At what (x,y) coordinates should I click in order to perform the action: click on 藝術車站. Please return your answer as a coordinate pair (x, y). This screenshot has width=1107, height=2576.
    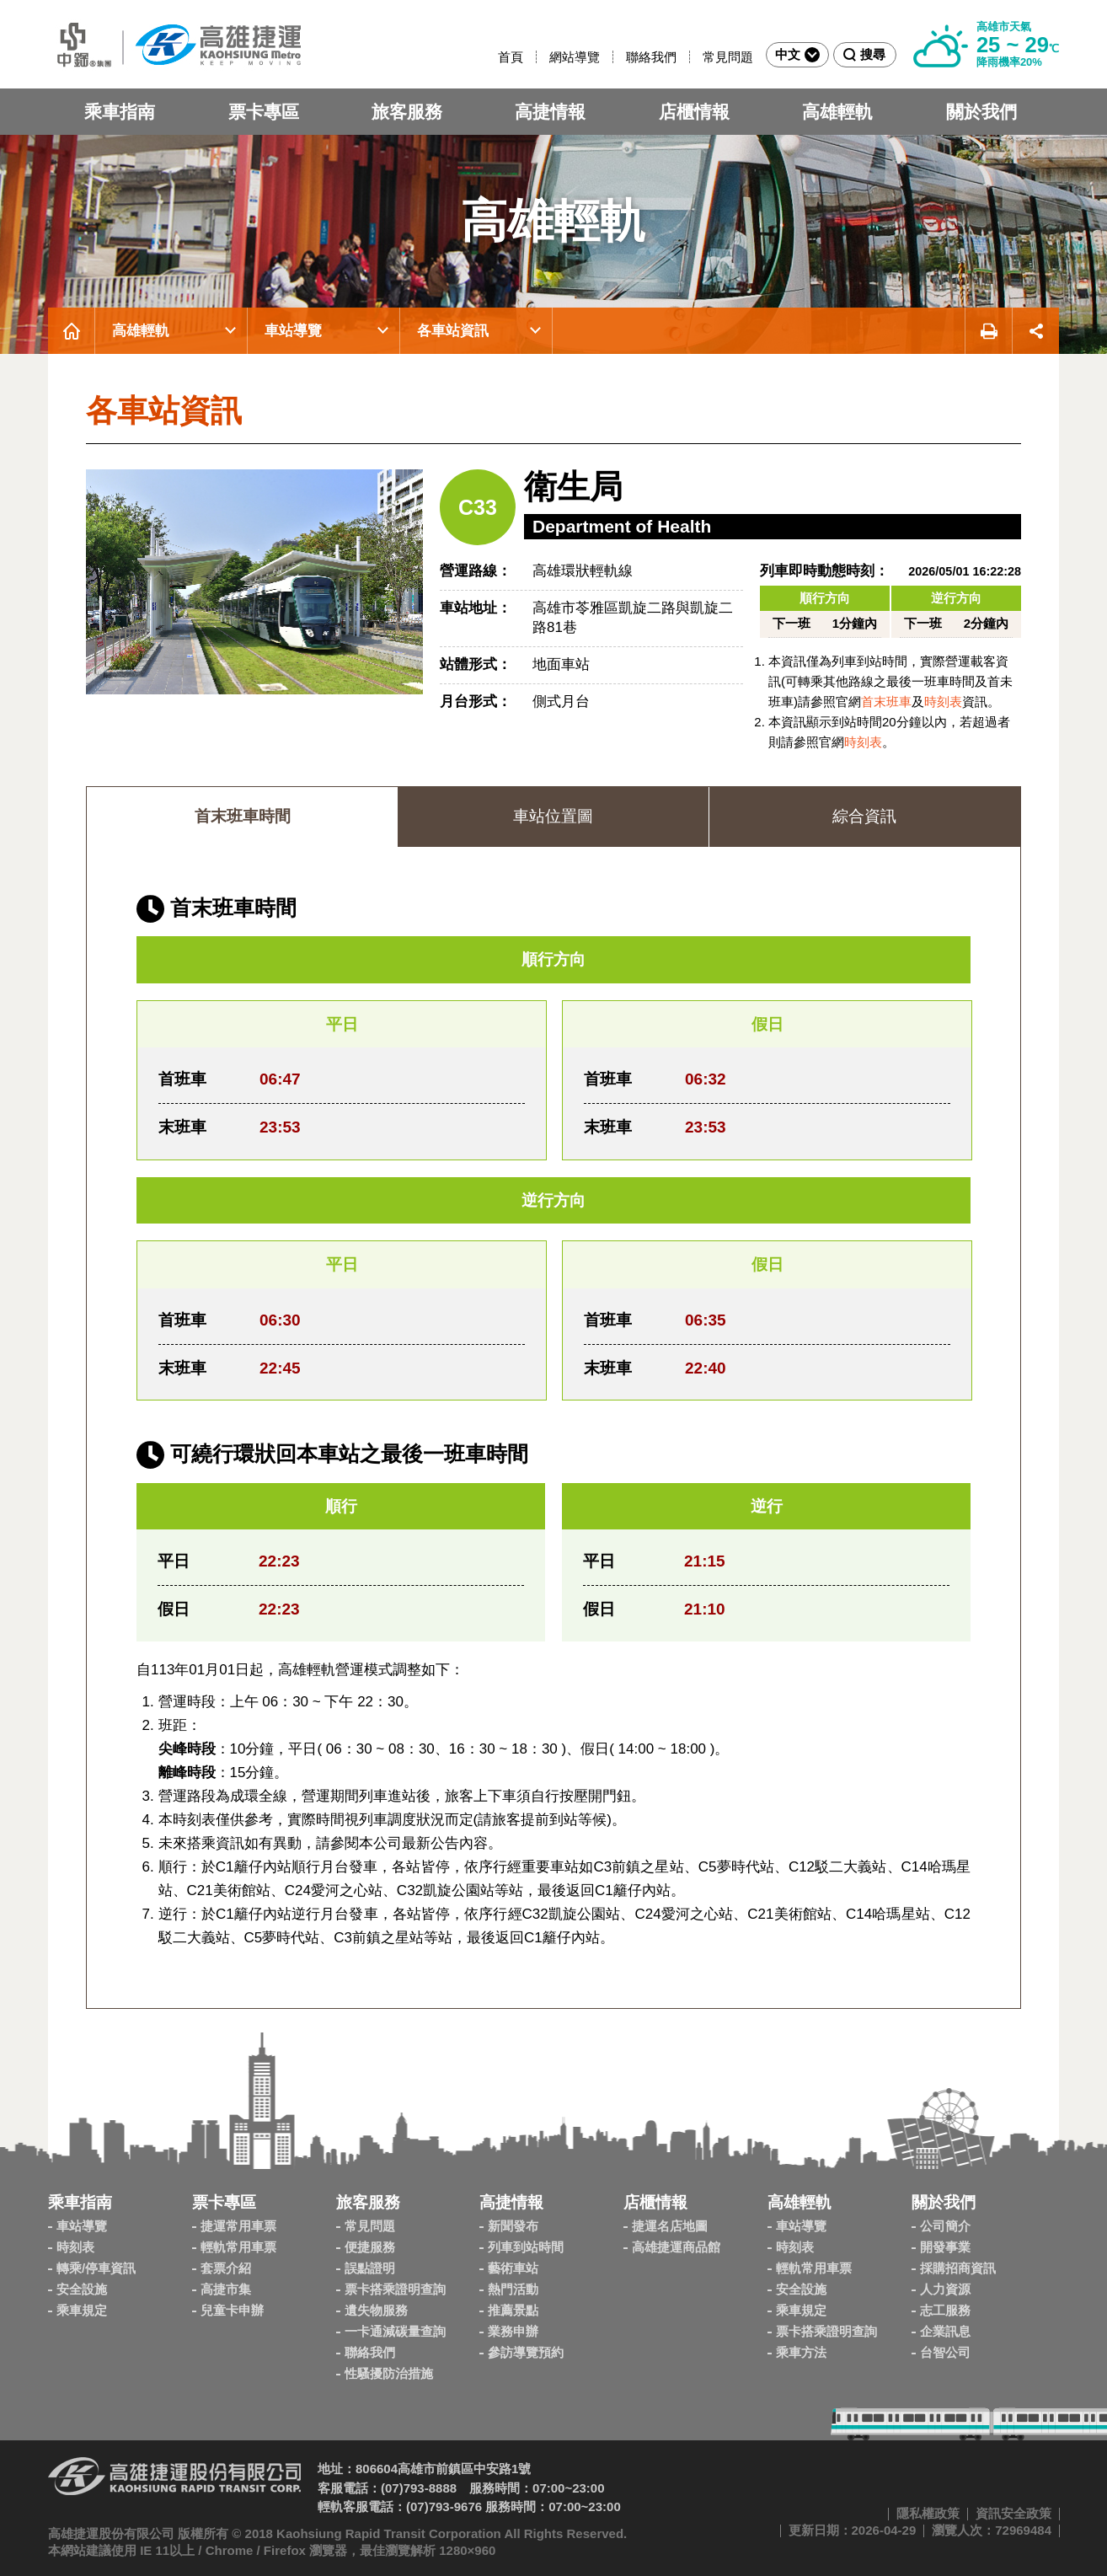
    Looking at the image, I should click on (513, 2268).